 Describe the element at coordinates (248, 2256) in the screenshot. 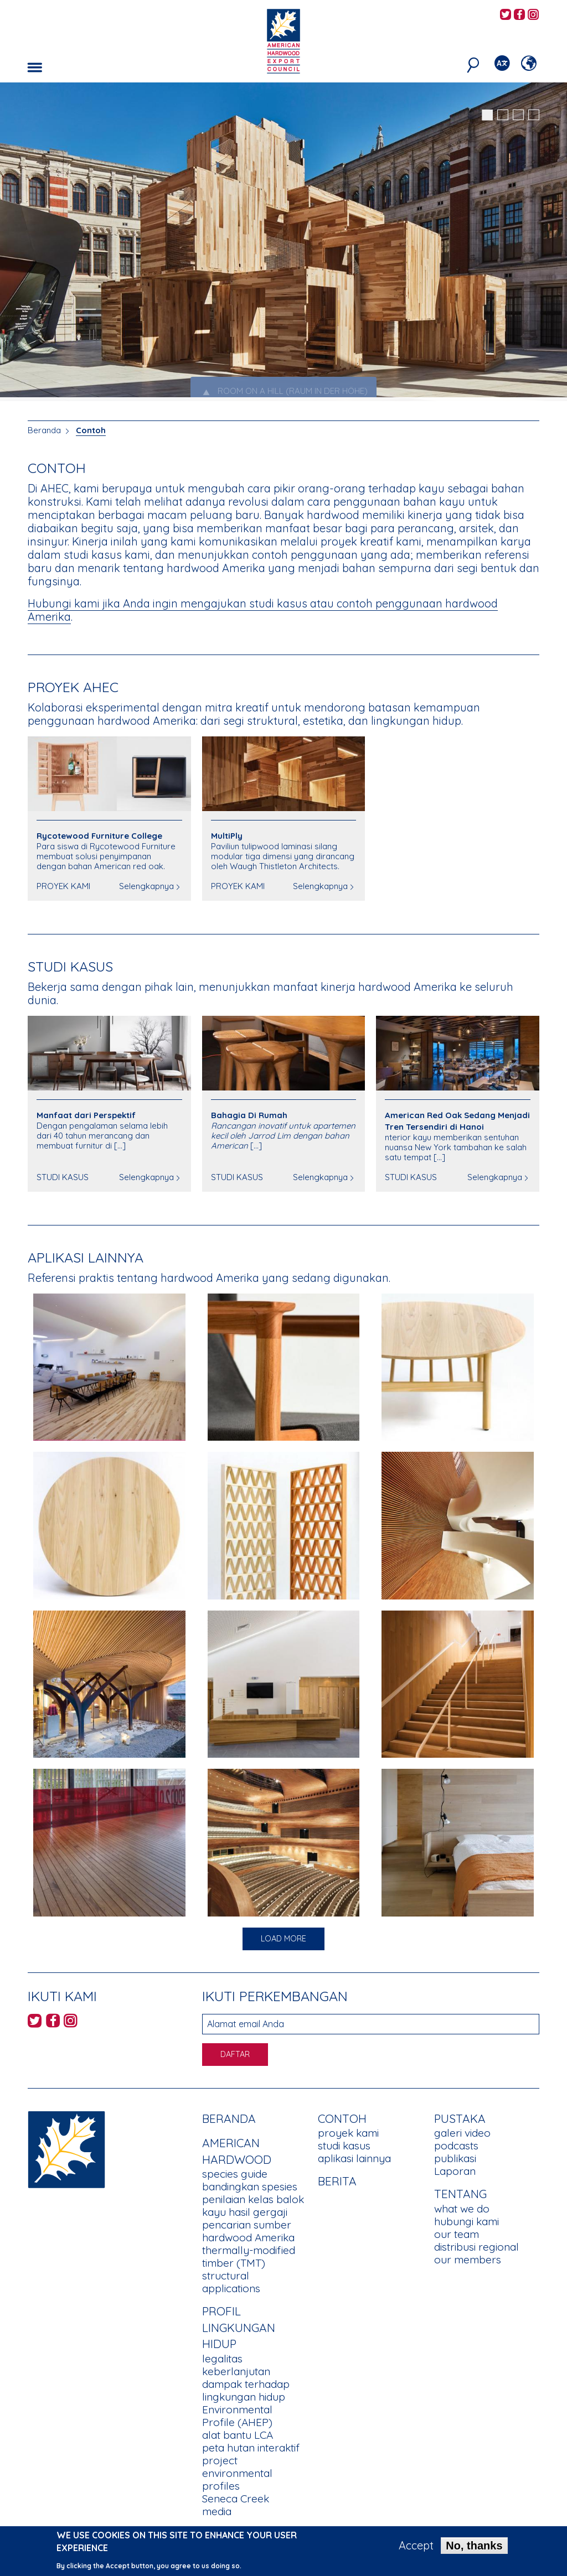

I see `thermally-modified timber (TMT)` at that location.